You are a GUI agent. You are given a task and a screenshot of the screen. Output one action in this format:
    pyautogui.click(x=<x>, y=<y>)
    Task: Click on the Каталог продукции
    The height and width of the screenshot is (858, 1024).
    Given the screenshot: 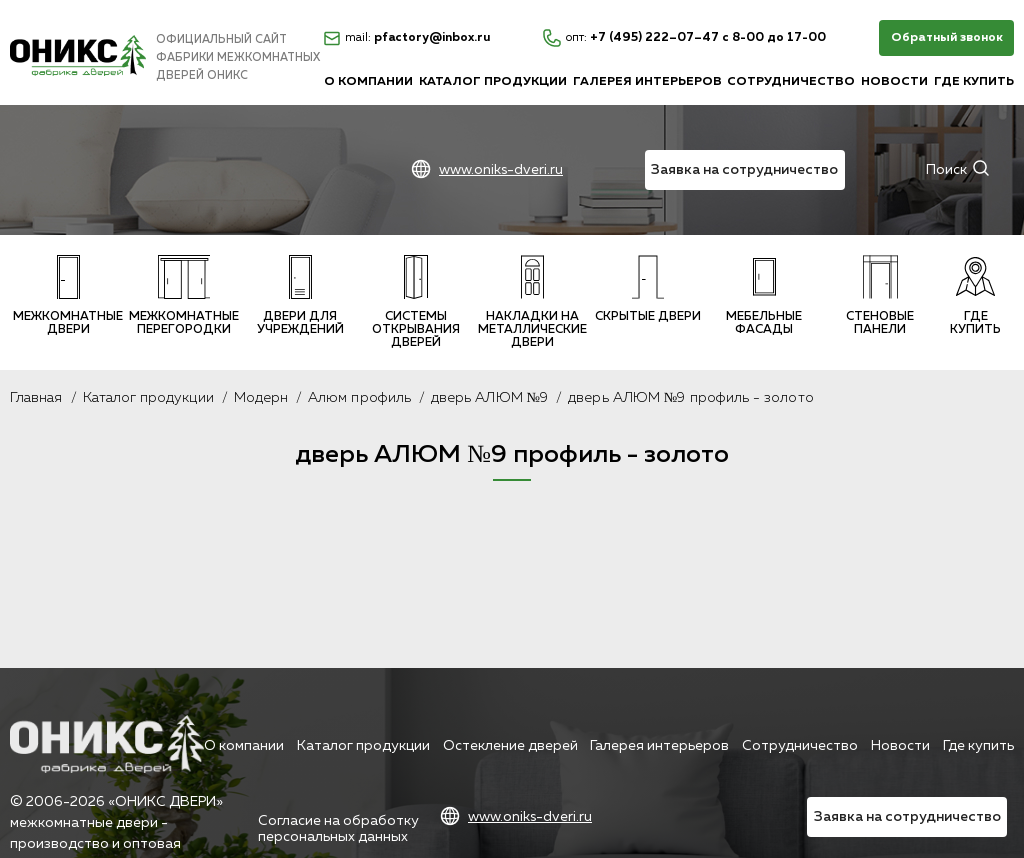 What is the action you would take?
    pyautogui.click(x=493, y=82)
    